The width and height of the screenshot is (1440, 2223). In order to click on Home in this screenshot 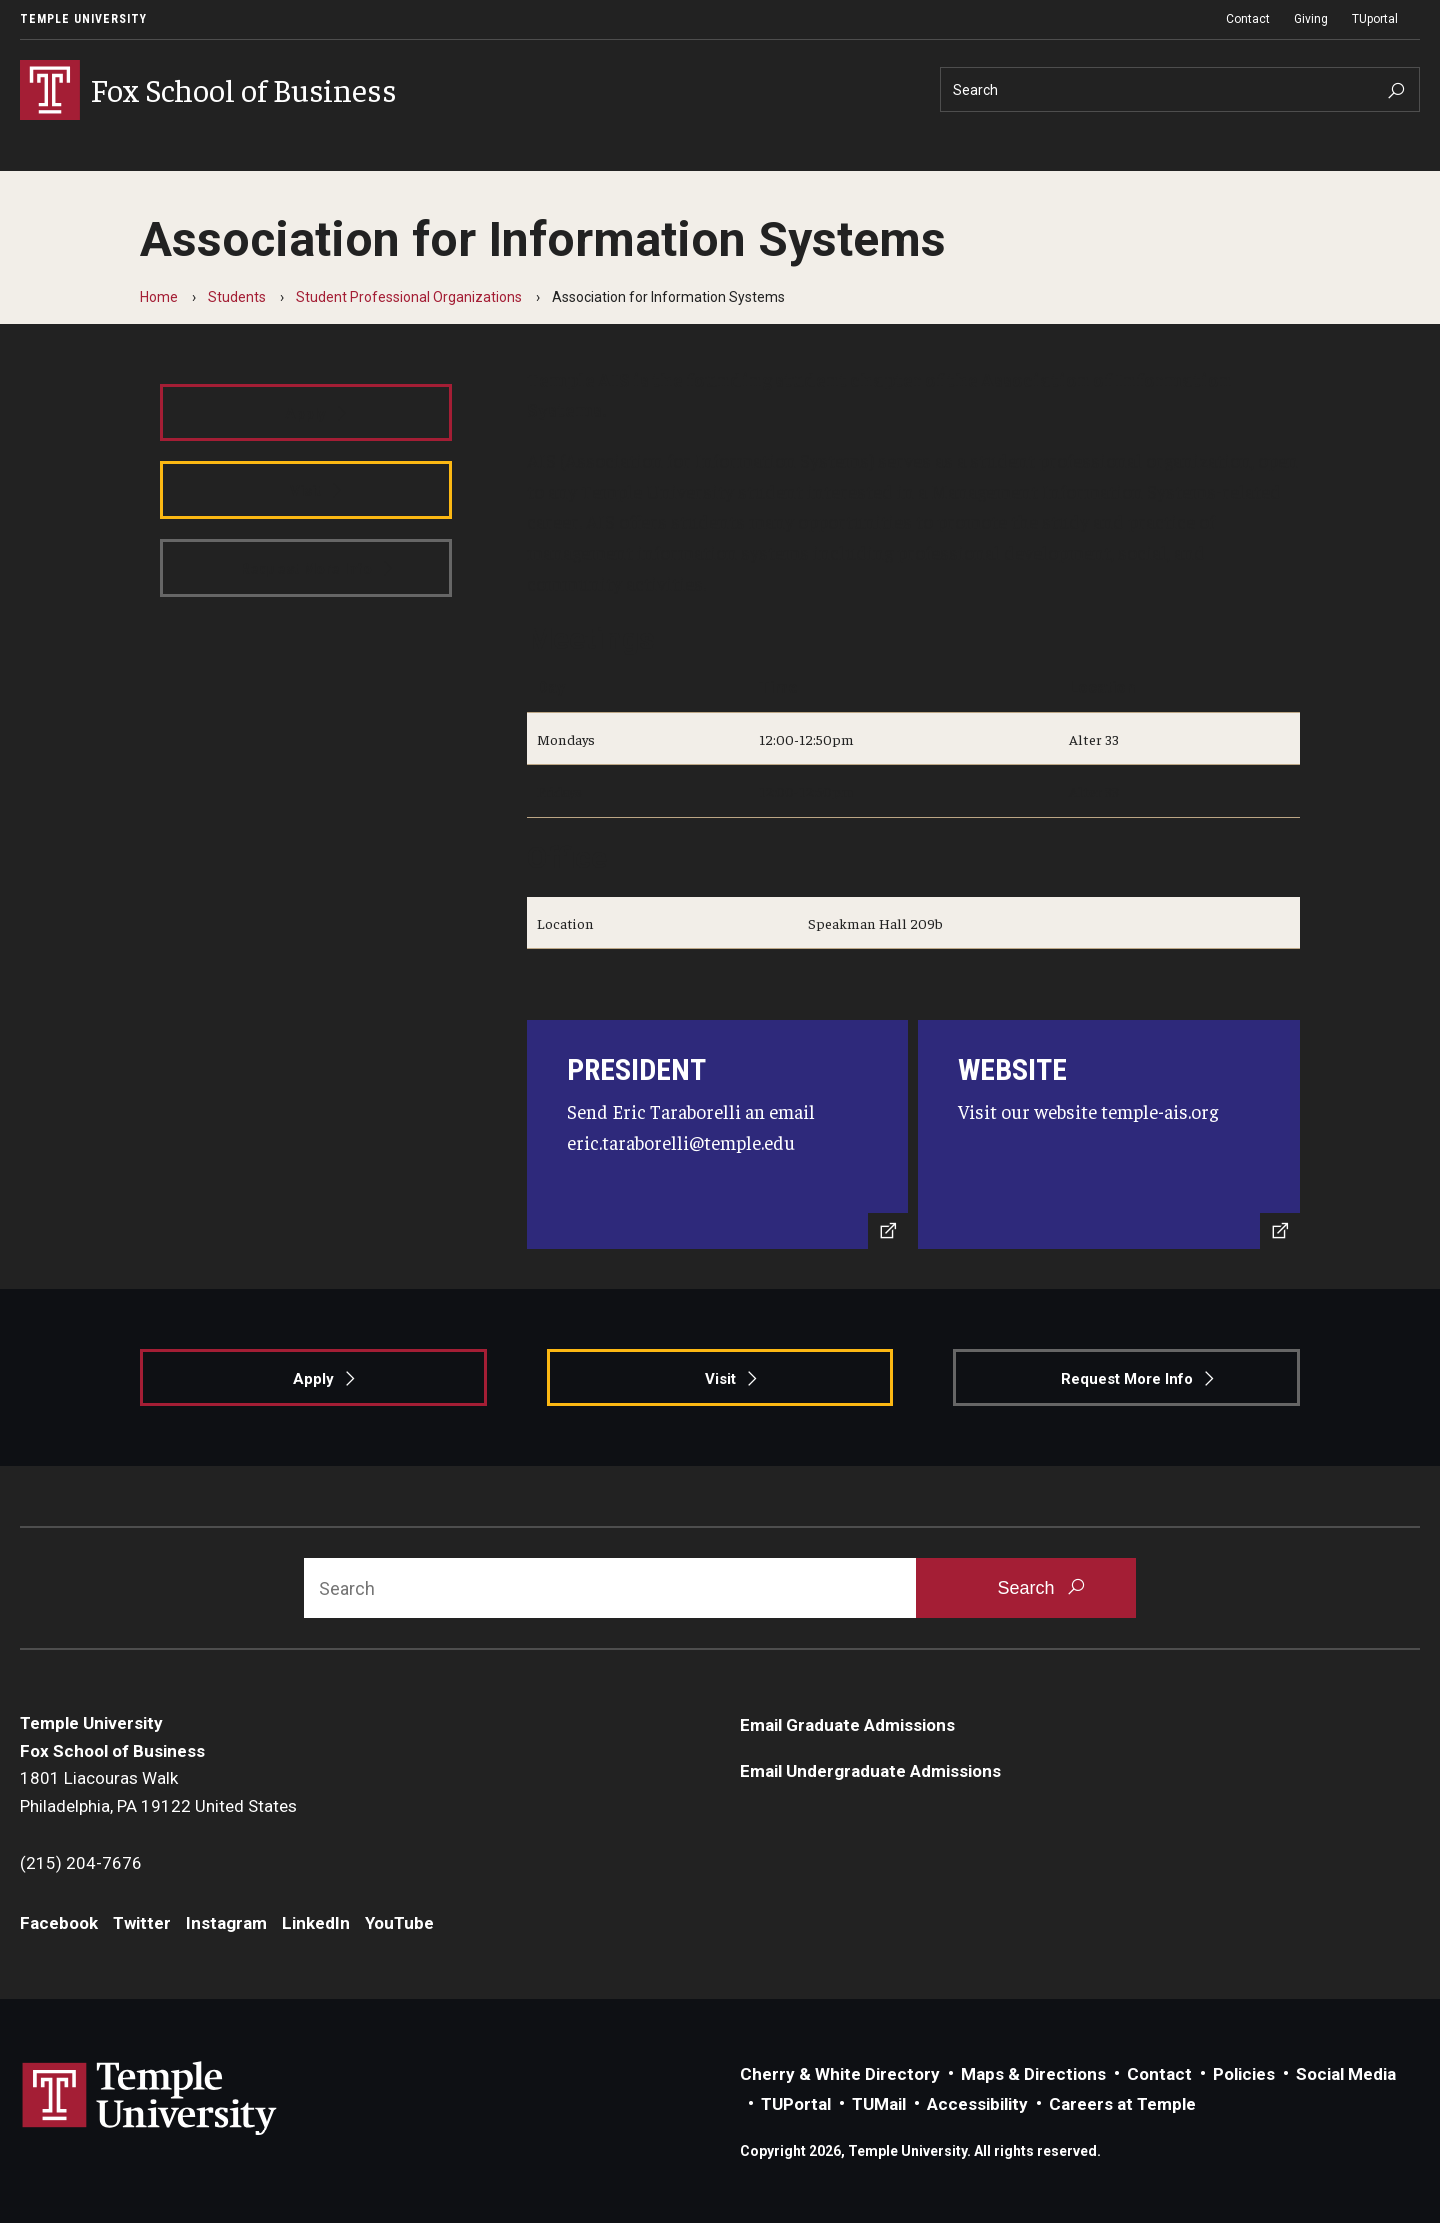, I will do `click(159, 297)`.